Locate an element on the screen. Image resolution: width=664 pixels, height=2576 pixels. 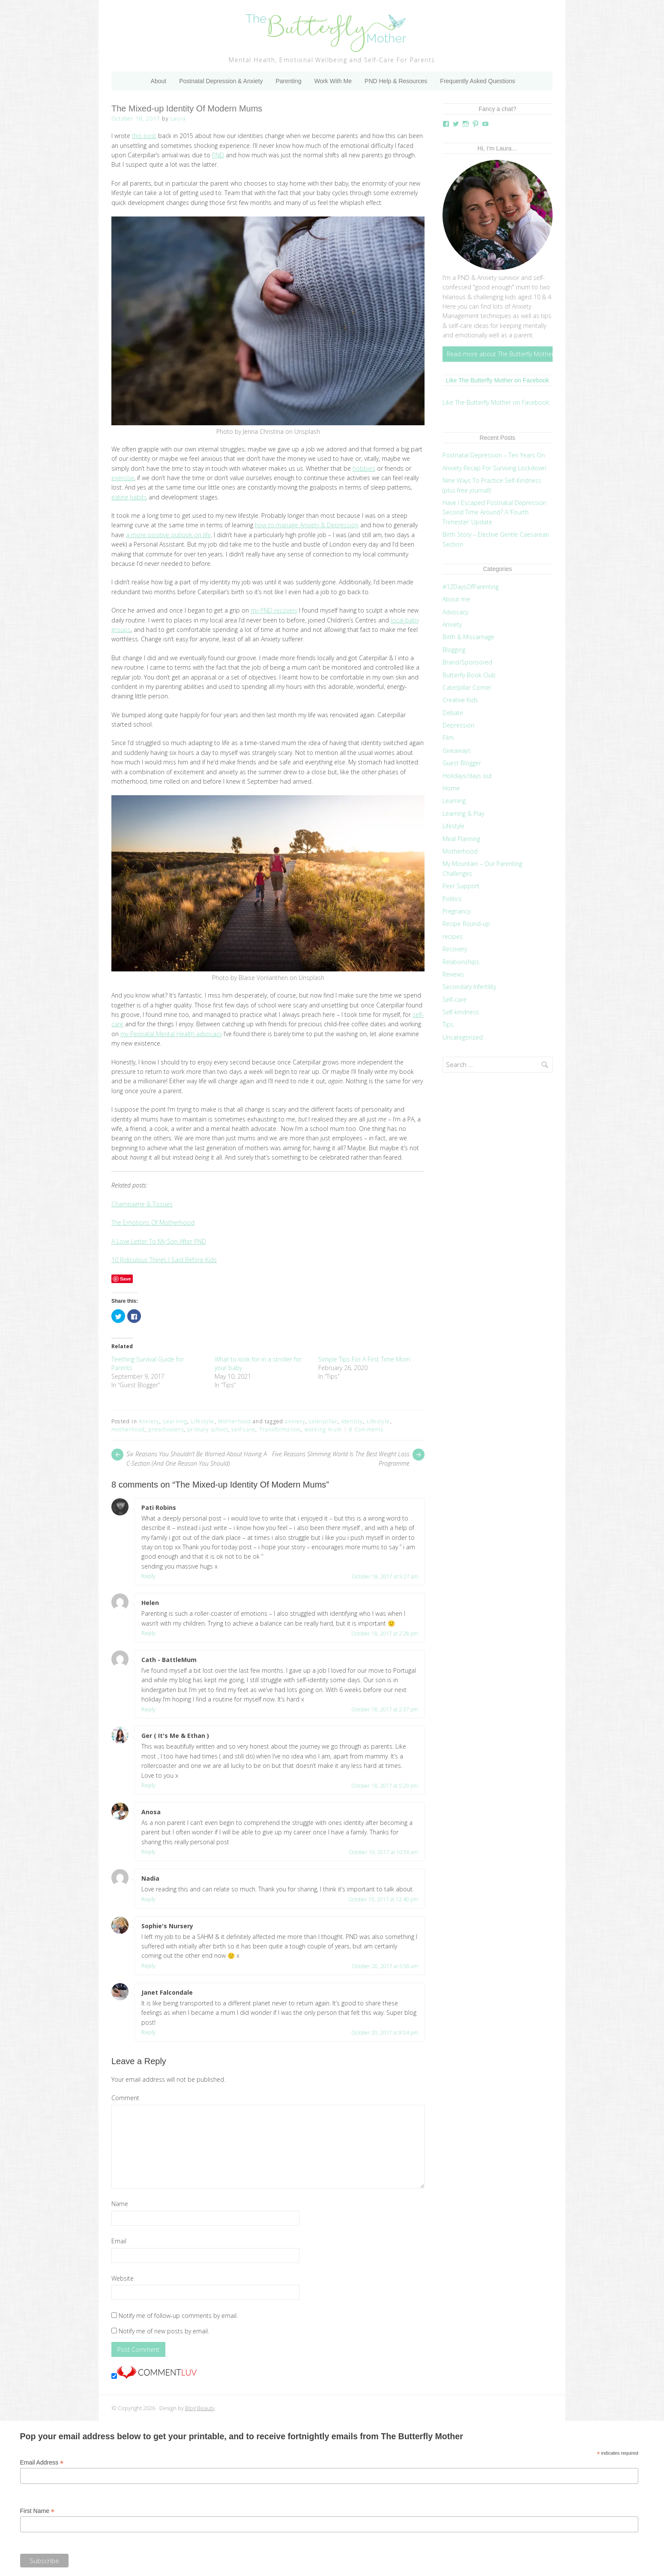
Parenting is located at coordinates (288, 81).